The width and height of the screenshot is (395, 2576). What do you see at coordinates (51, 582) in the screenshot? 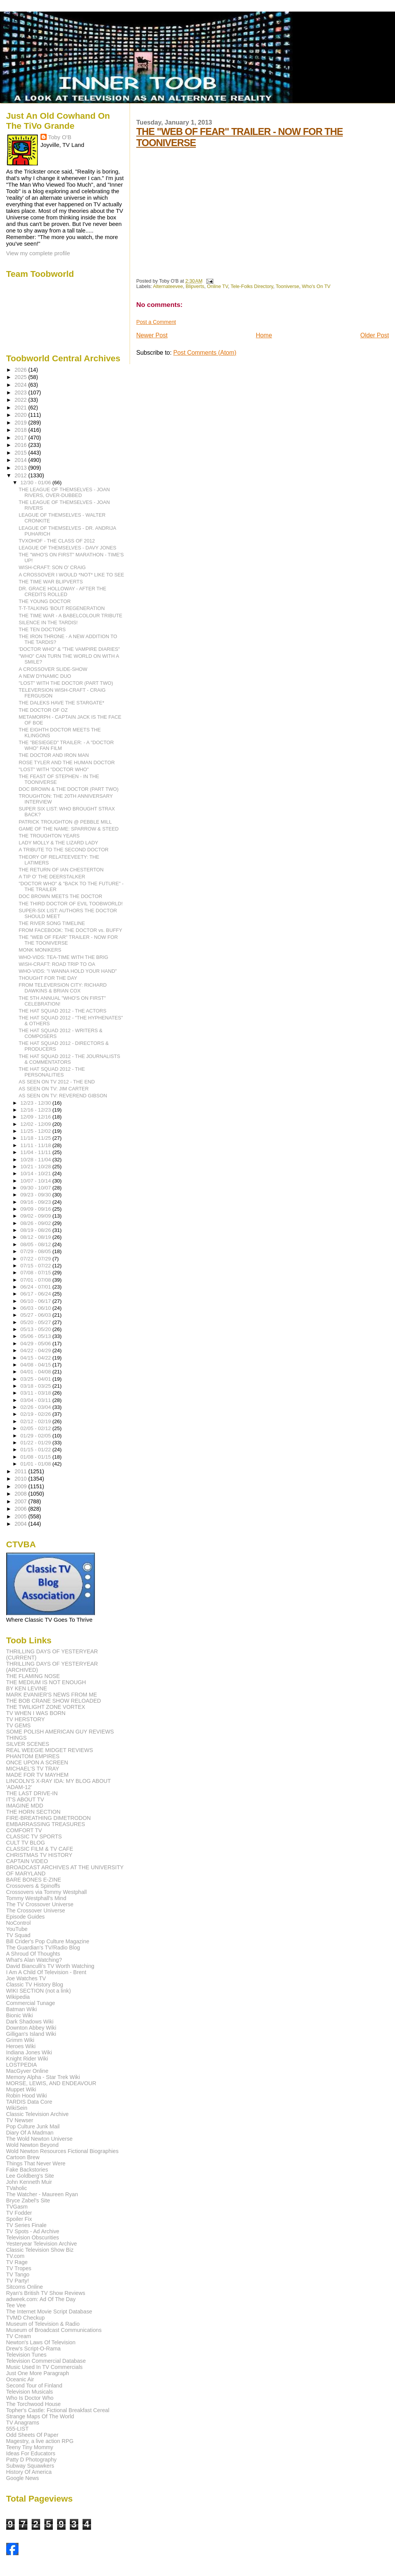
I see `THE TIME WAR BLIPVERTS` at bounding box center [51, 582].